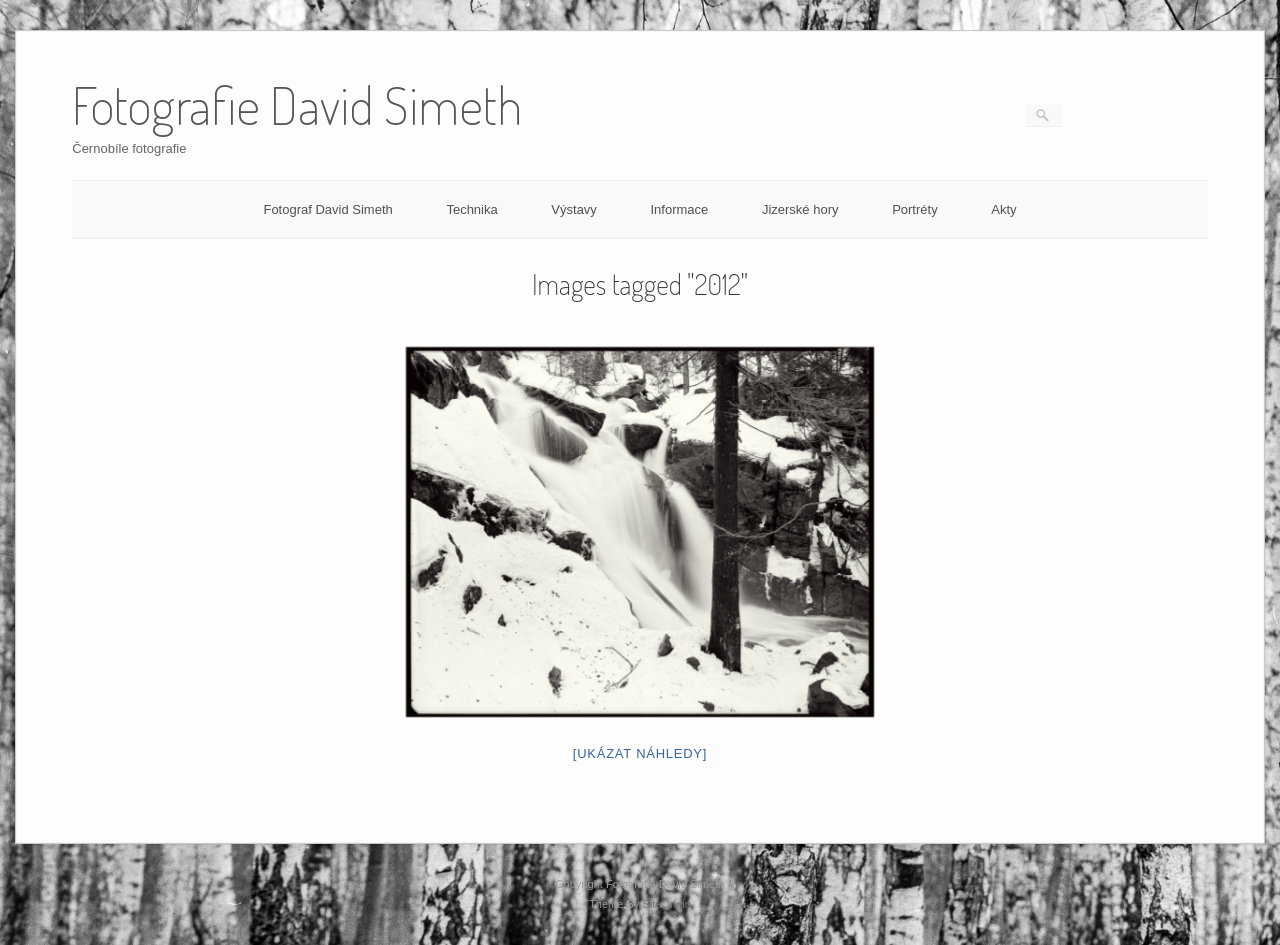 The height and width of the screenshot is (945, 1280). What do you see at coordinates (327, 209) in the screenshot?
I see `Fotograf David Simeth` at bounding box center [327, 209].